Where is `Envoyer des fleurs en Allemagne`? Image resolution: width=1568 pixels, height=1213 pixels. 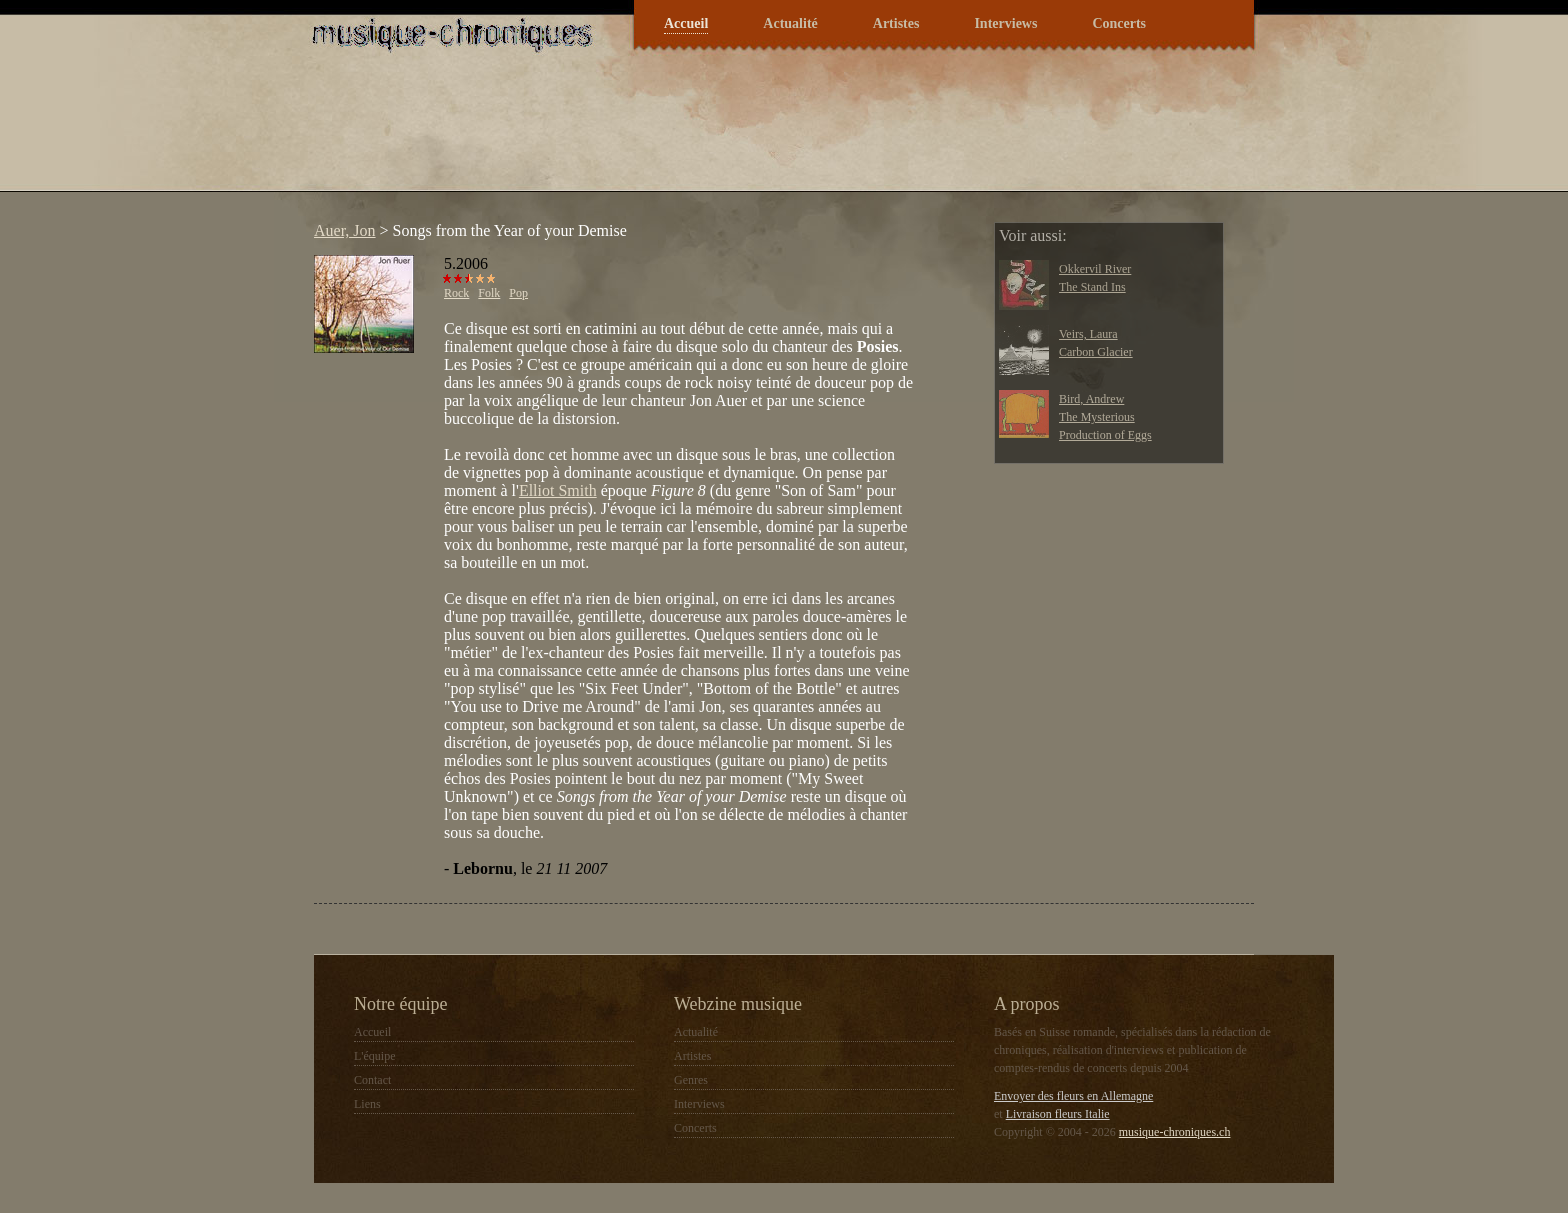
Envoyer des fleurs en Allemagne is located at coordinates (1073, 1096).